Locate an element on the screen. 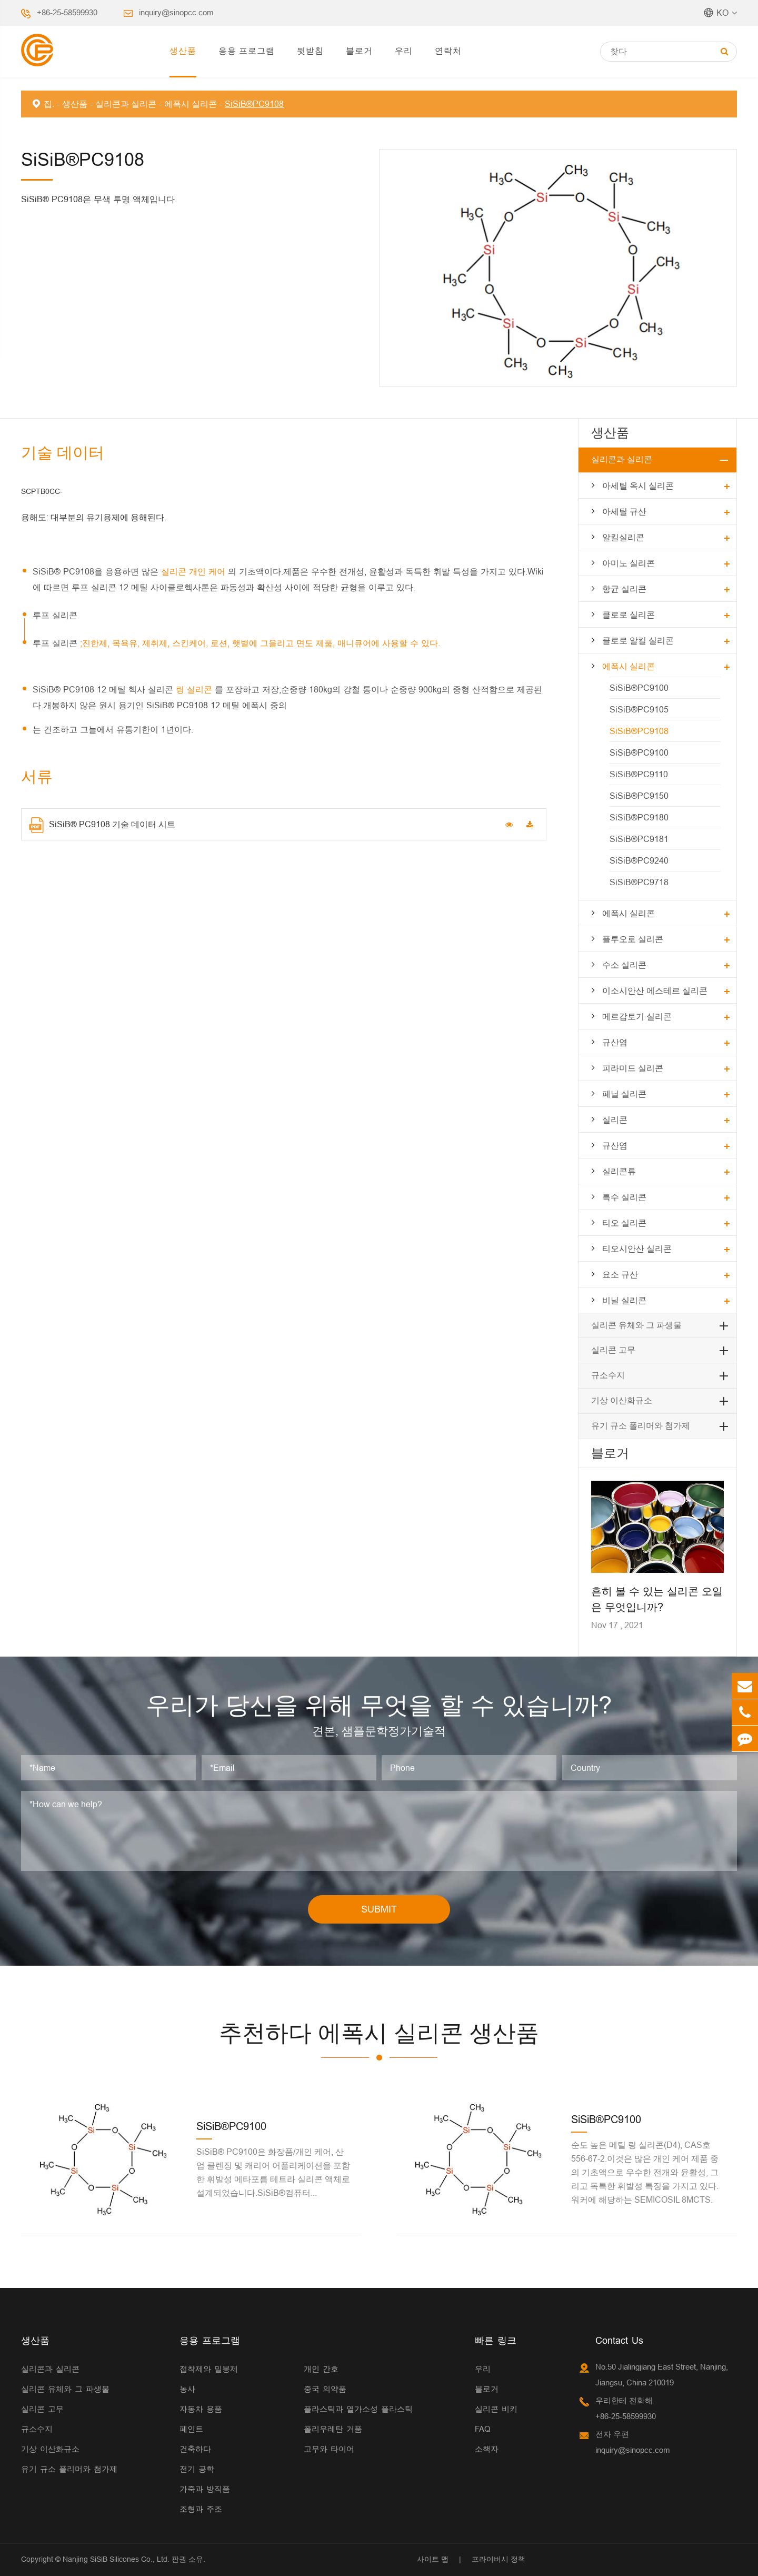 The image size is (758, 2576). 클로로 알킬 실리콘 is located at coordinates (638, 640).